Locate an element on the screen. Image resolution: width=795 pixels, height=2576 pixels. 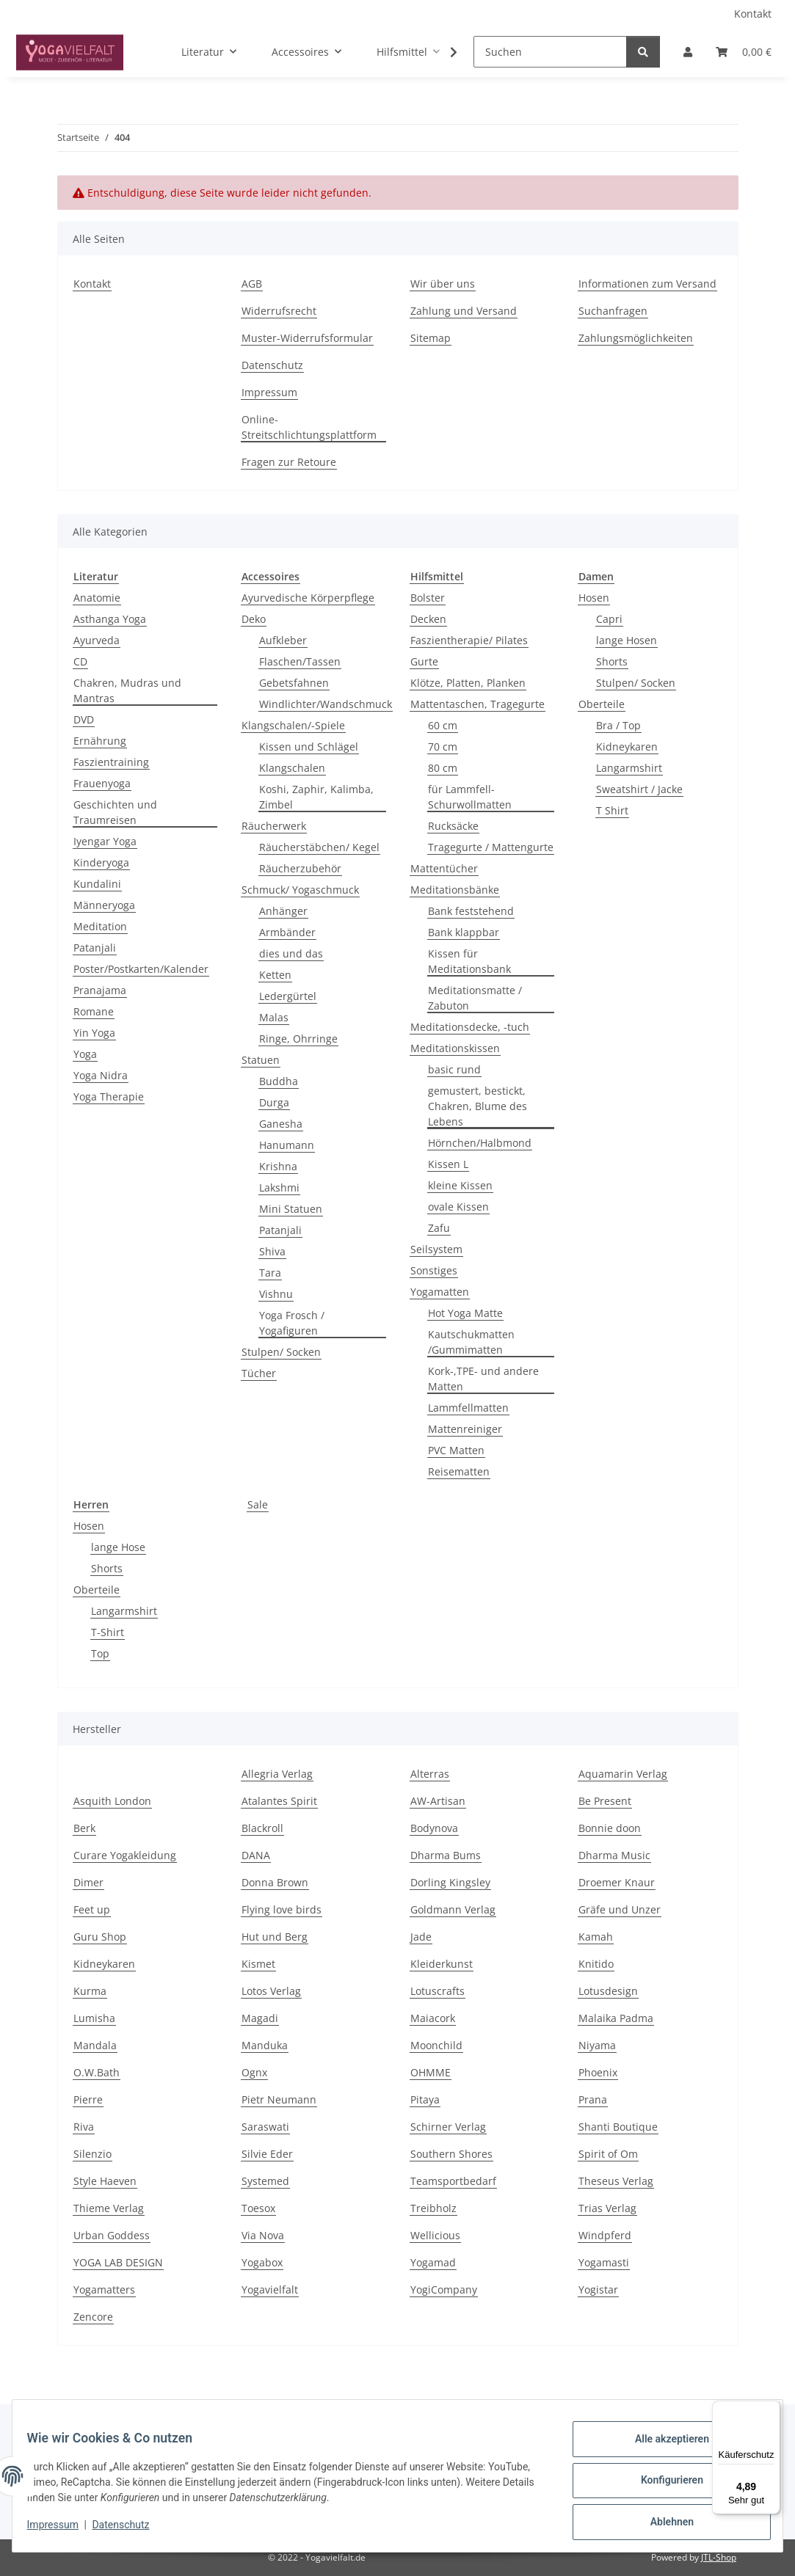
Langarmshirt is located at coordinates (629, 768).